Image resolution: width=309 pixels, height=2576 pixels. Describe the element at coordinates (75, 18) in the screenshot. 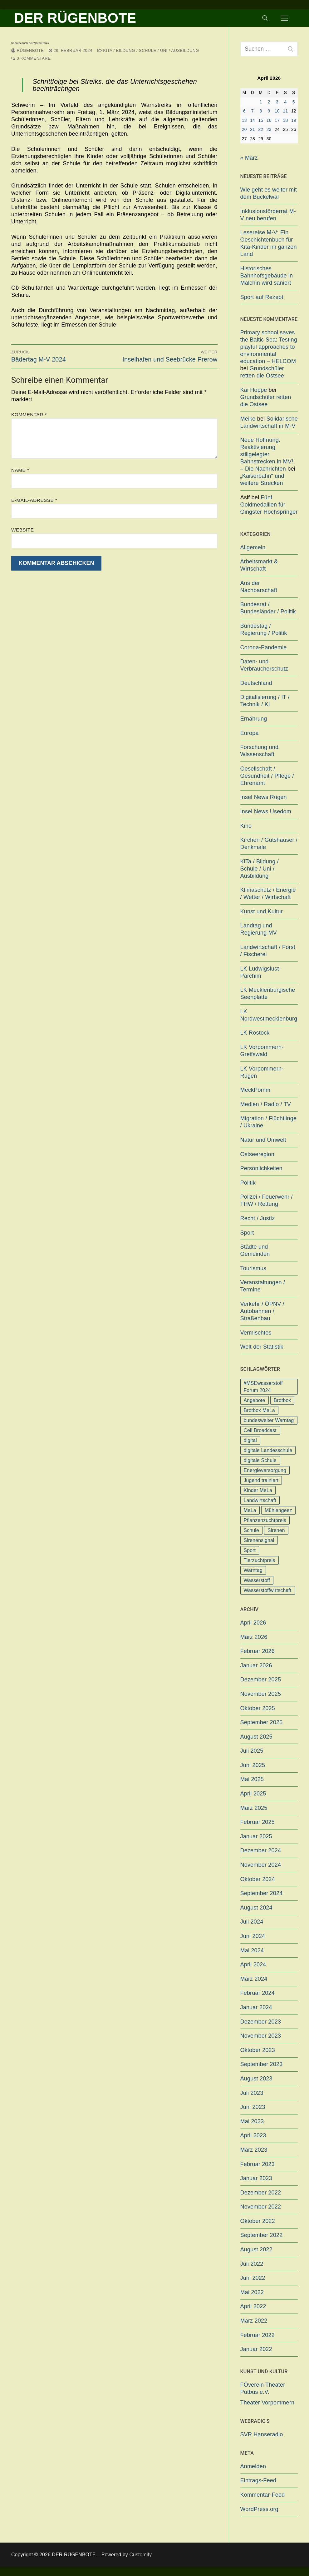

I see `DER RÜGENBOTE` at that location.